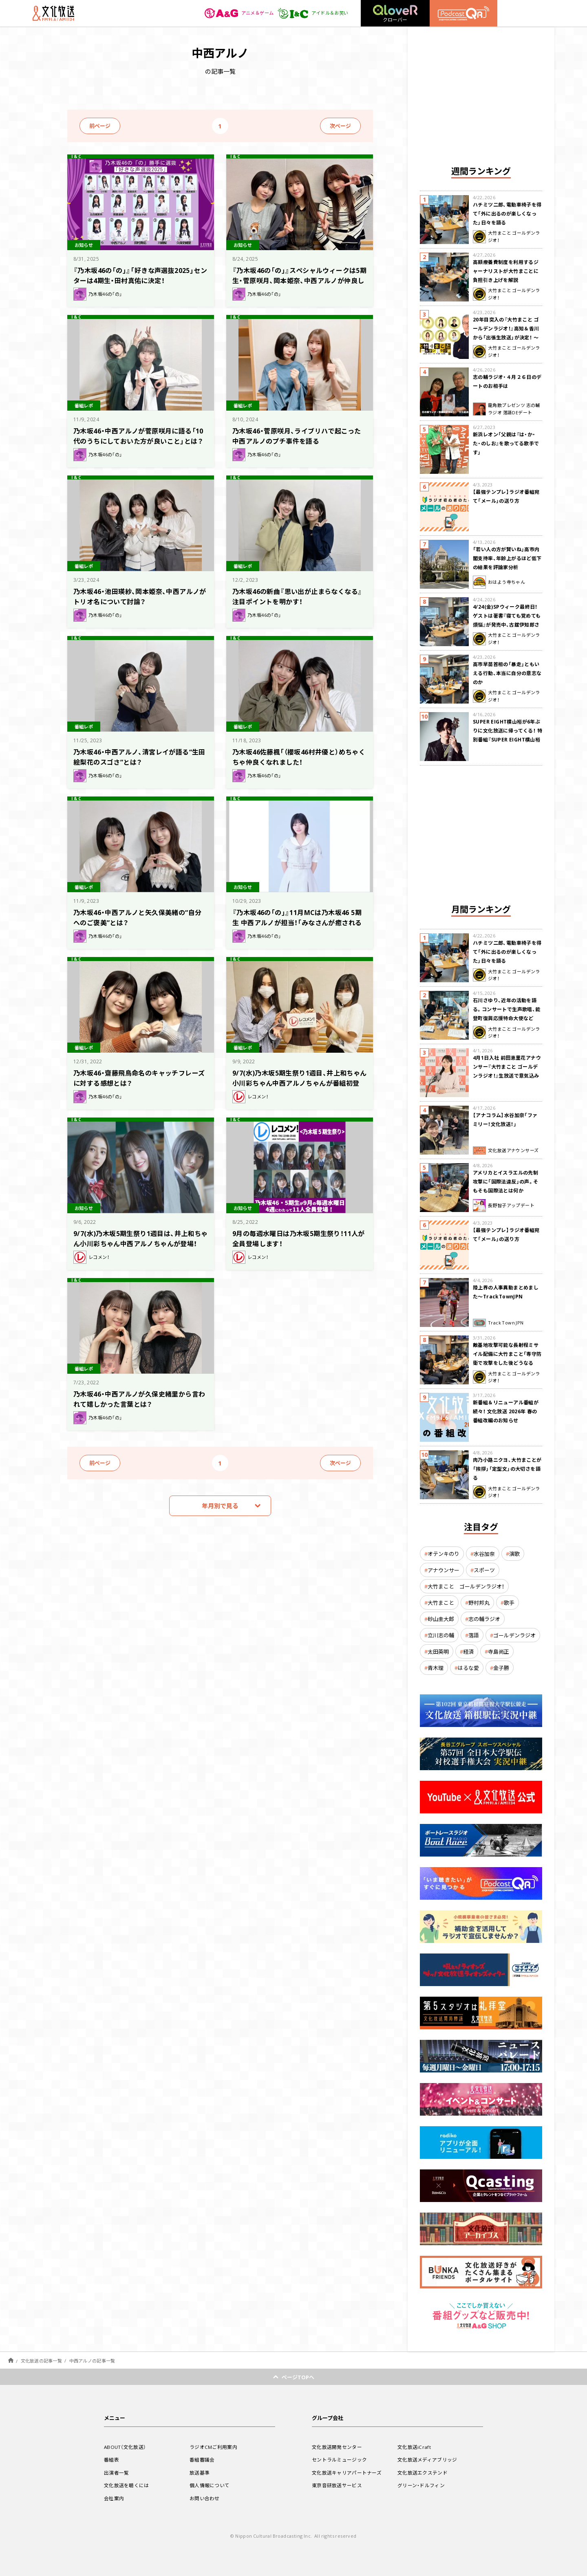  I want to click on 乃木坂46・中西アルノと矢久保美緒の“自分へのご褒美”とは？, so click(138, 917).